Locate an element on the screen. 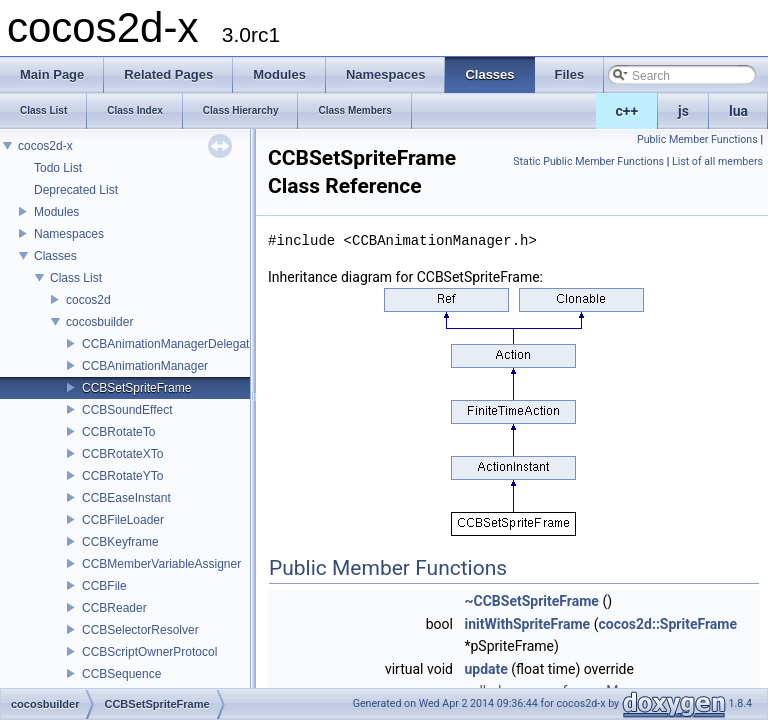 The width and height of the screenshot is (768, 720). CCBScriptOwnerProtocol is located at coordinates (149, 652).